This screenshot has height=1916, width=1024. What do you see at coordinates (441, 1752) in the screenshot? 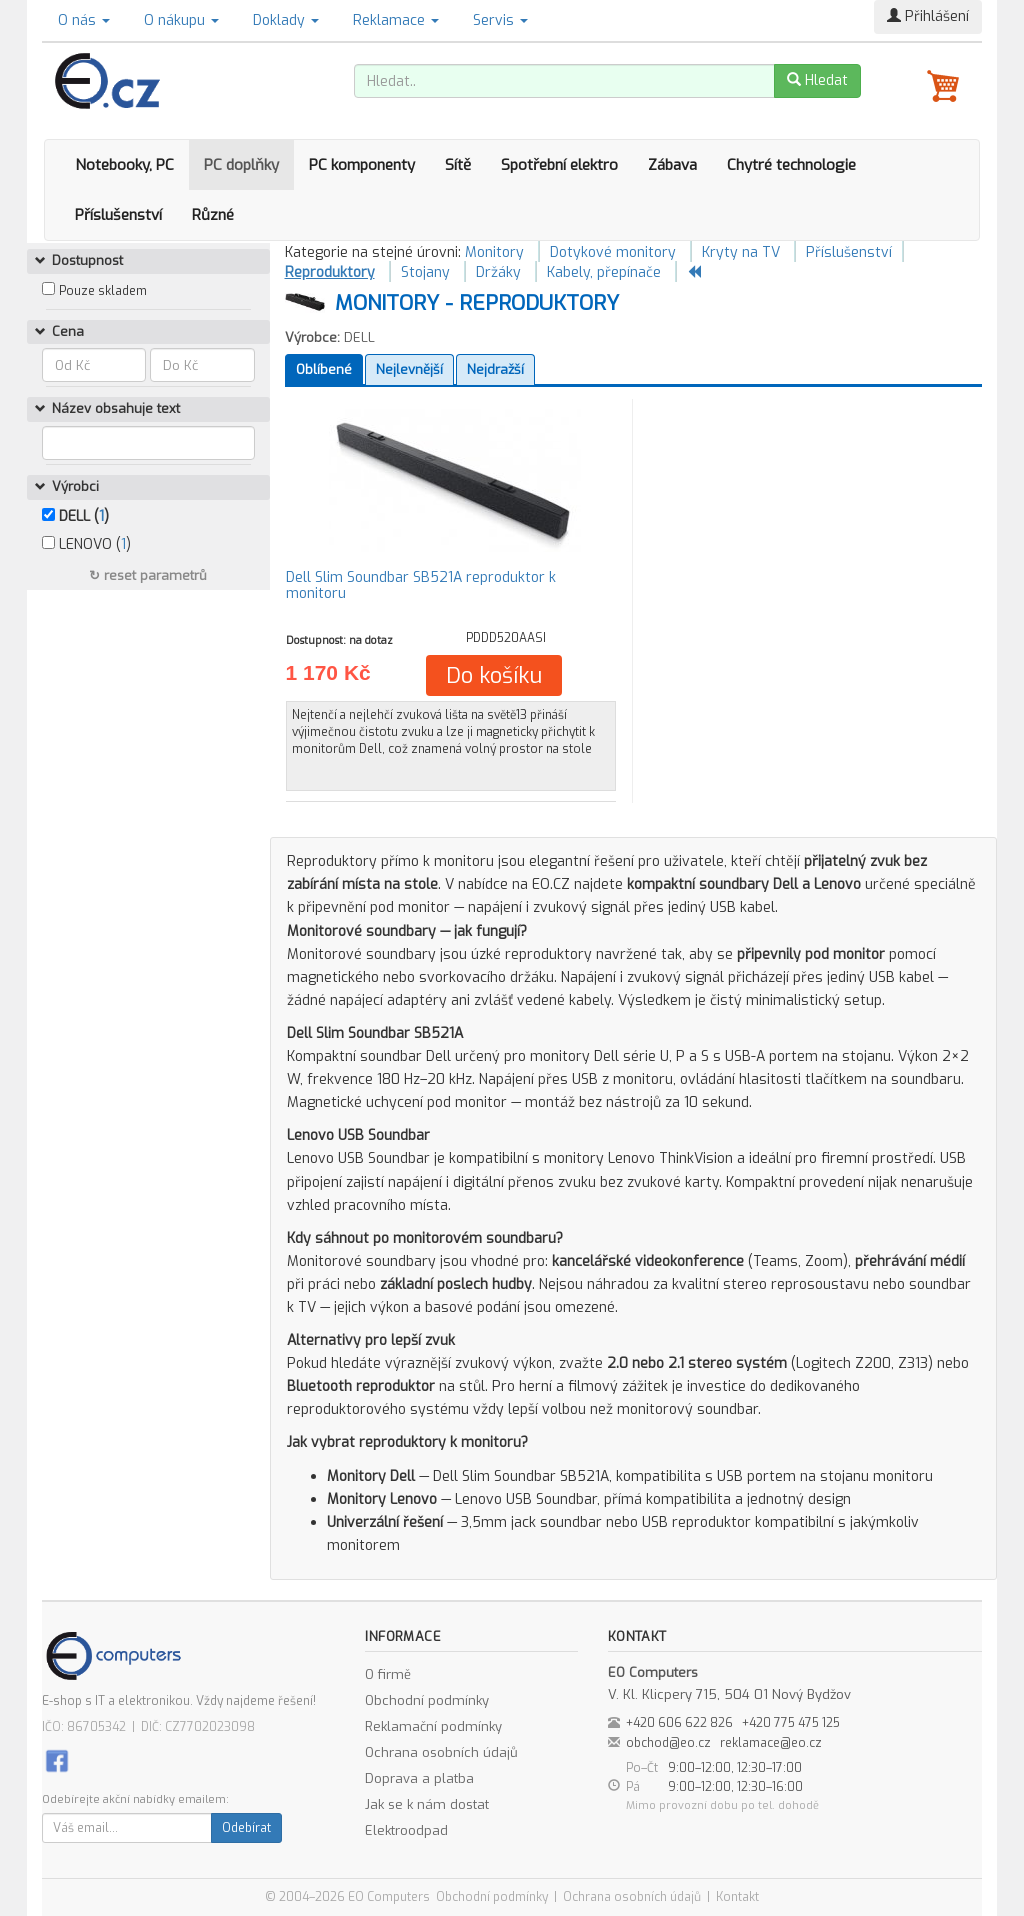
I see `Ochrana osobních údajů` at bounding box center [441, 1752].